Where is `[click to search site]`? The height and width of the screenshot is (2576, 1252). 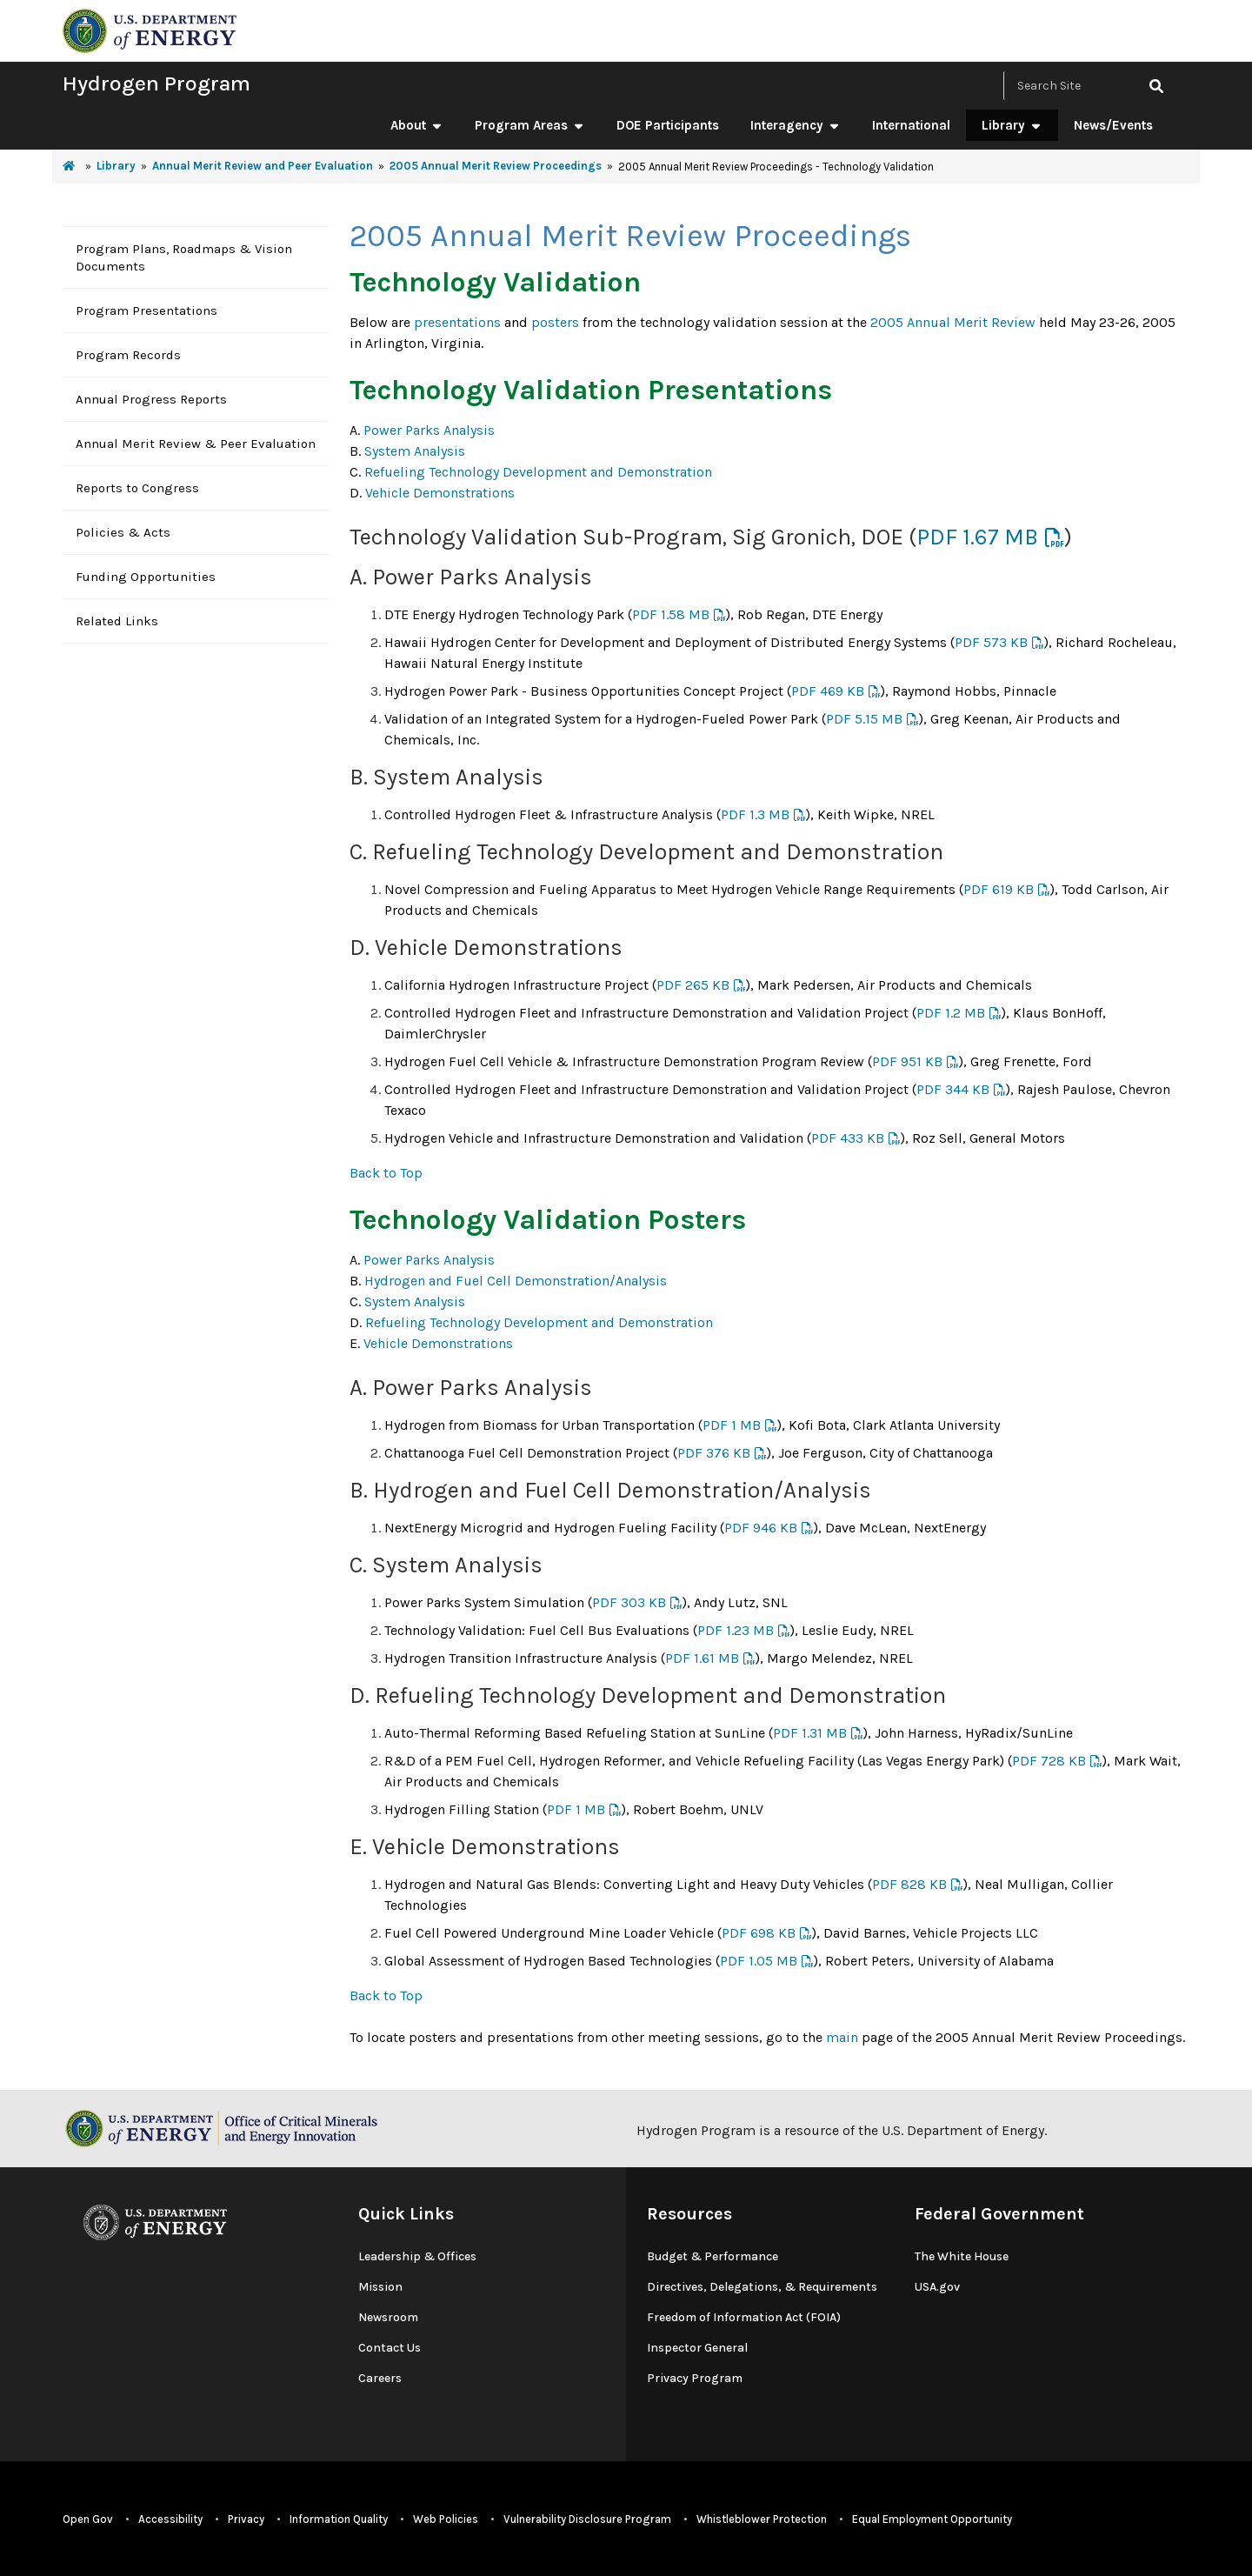 [click to search site] is located at coordinates (1156, 85).